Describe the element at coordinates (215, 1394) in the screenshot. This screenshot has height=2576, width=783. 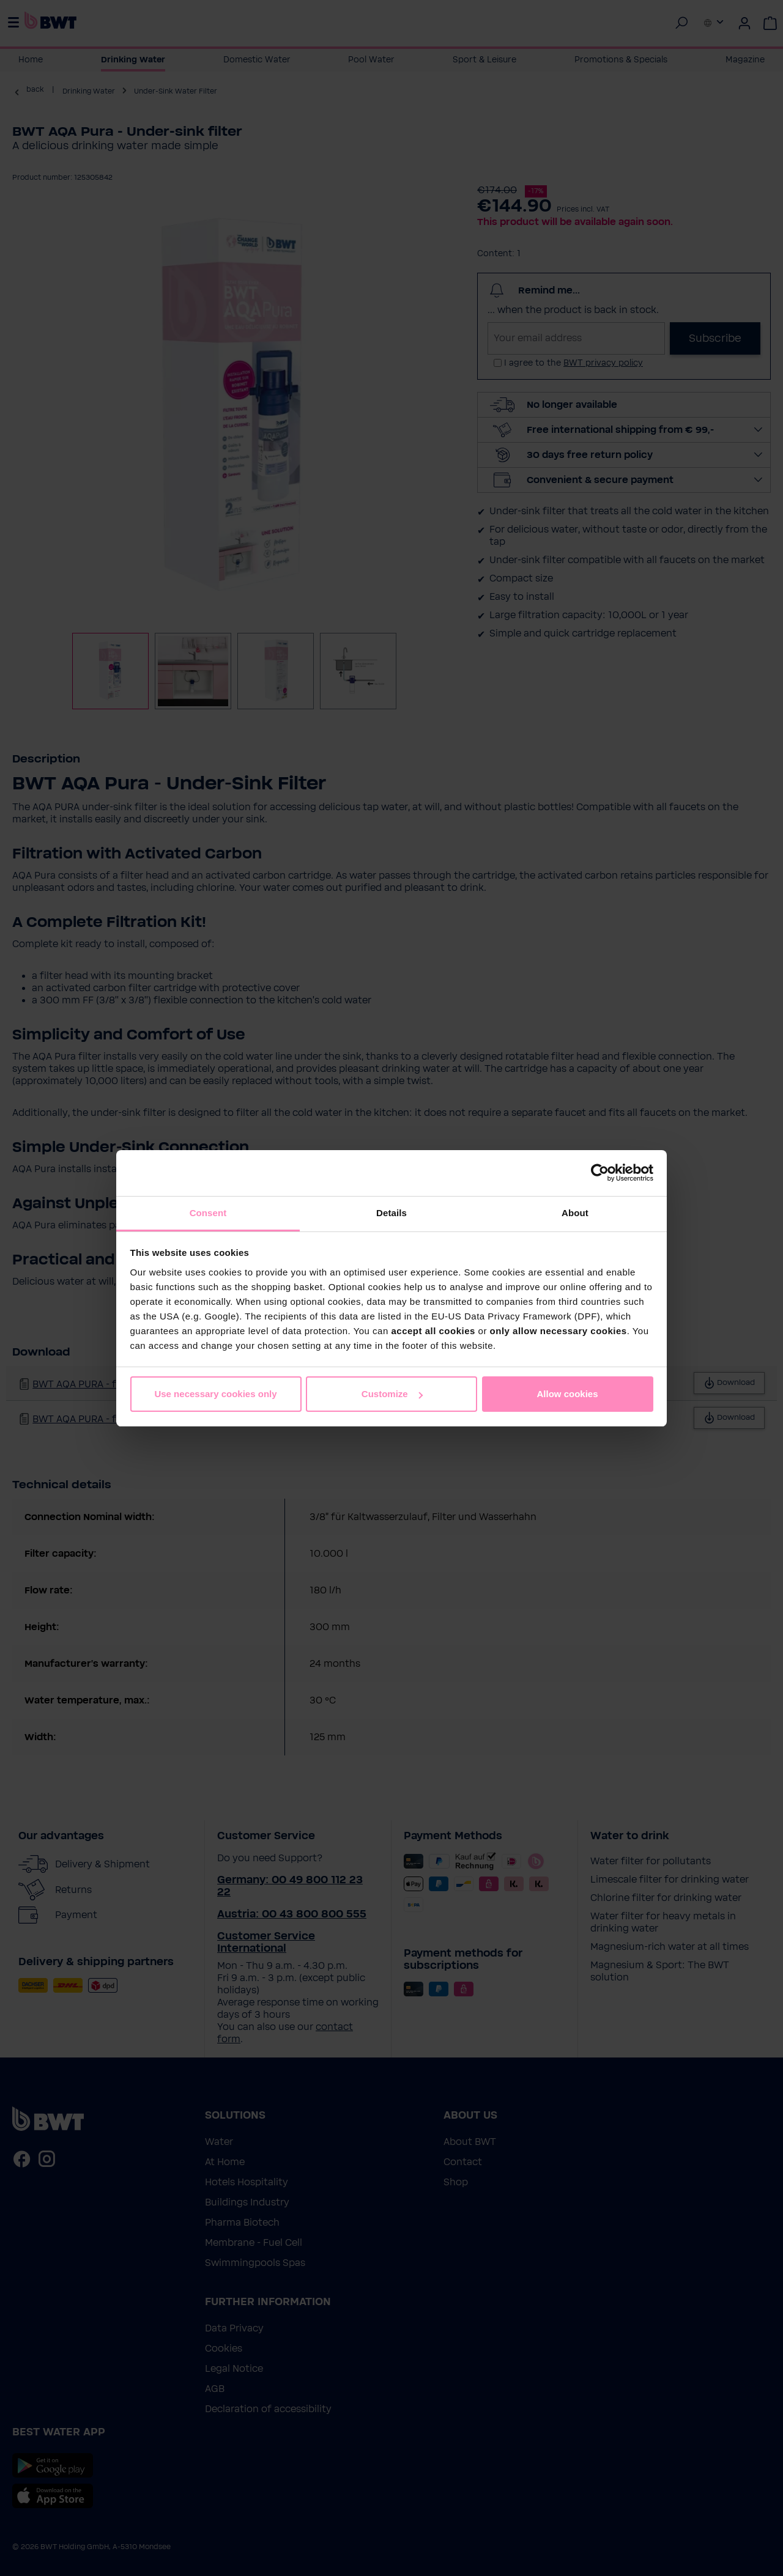
I see `Use necessary cookies only` at that location.